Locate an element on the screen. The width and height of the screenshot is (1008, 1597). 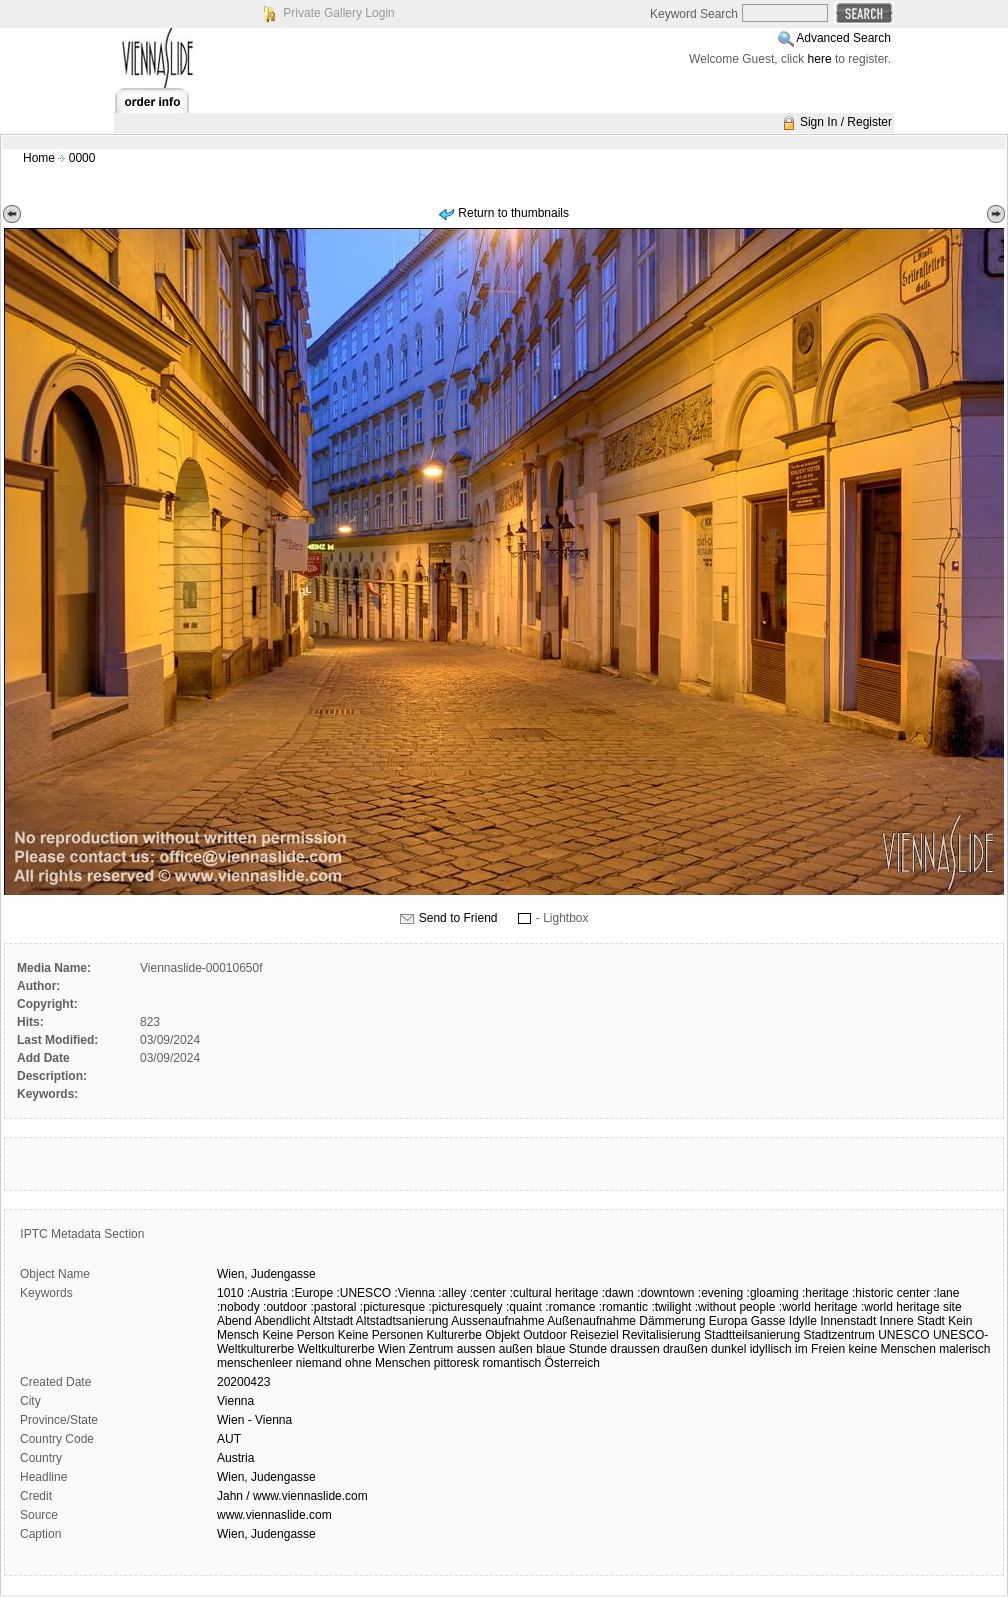
außen is located at coordinates (516, 1349).